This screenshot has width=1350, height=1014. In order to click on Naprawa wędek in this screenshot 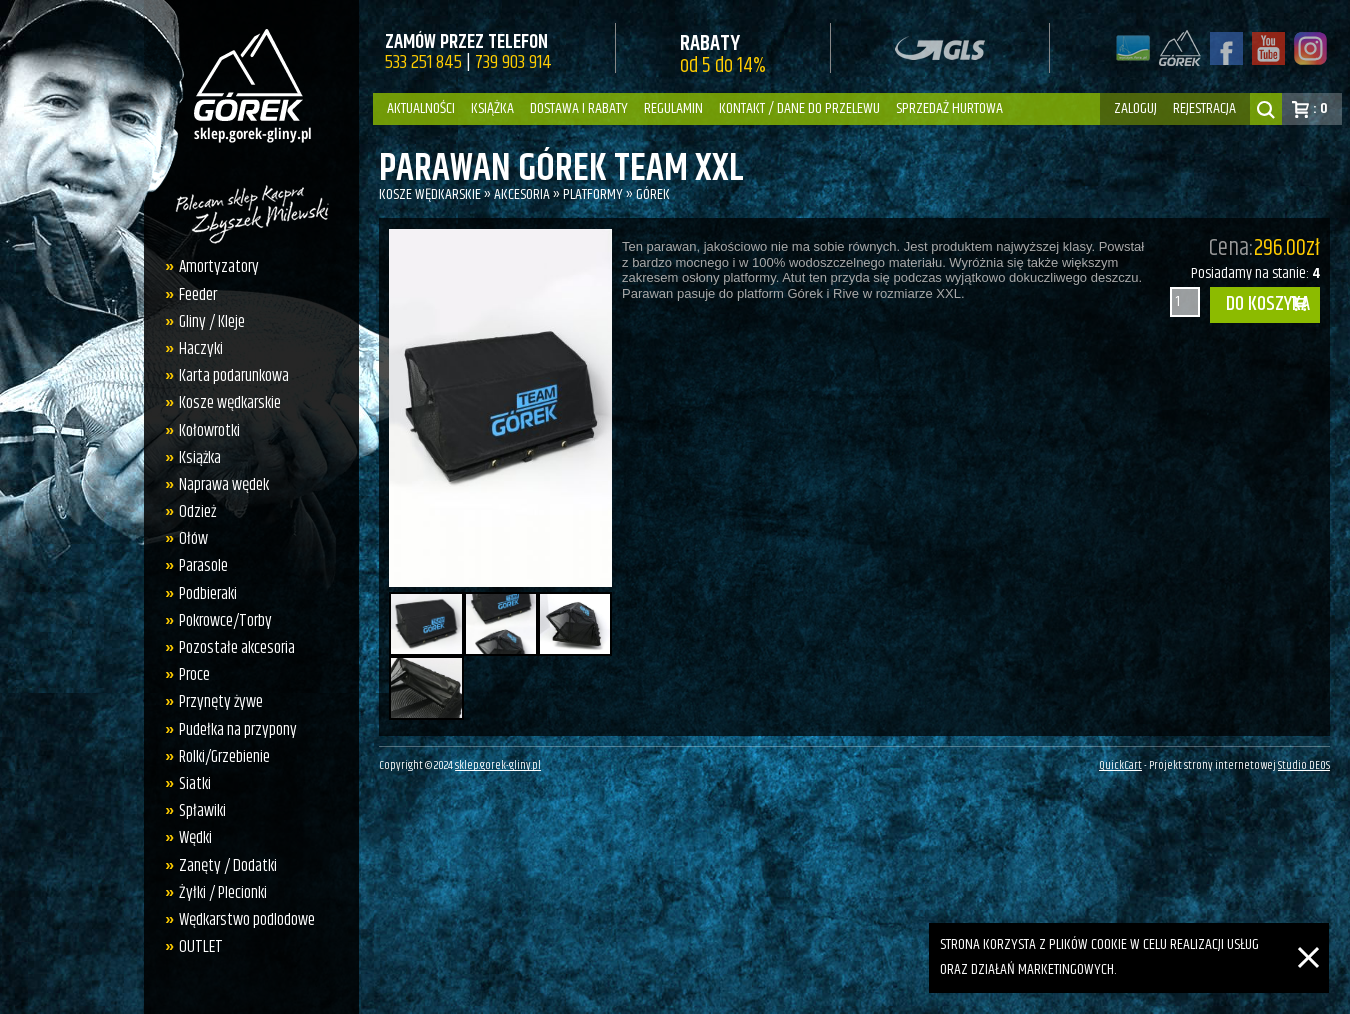, I will do `click(224, 485)`.